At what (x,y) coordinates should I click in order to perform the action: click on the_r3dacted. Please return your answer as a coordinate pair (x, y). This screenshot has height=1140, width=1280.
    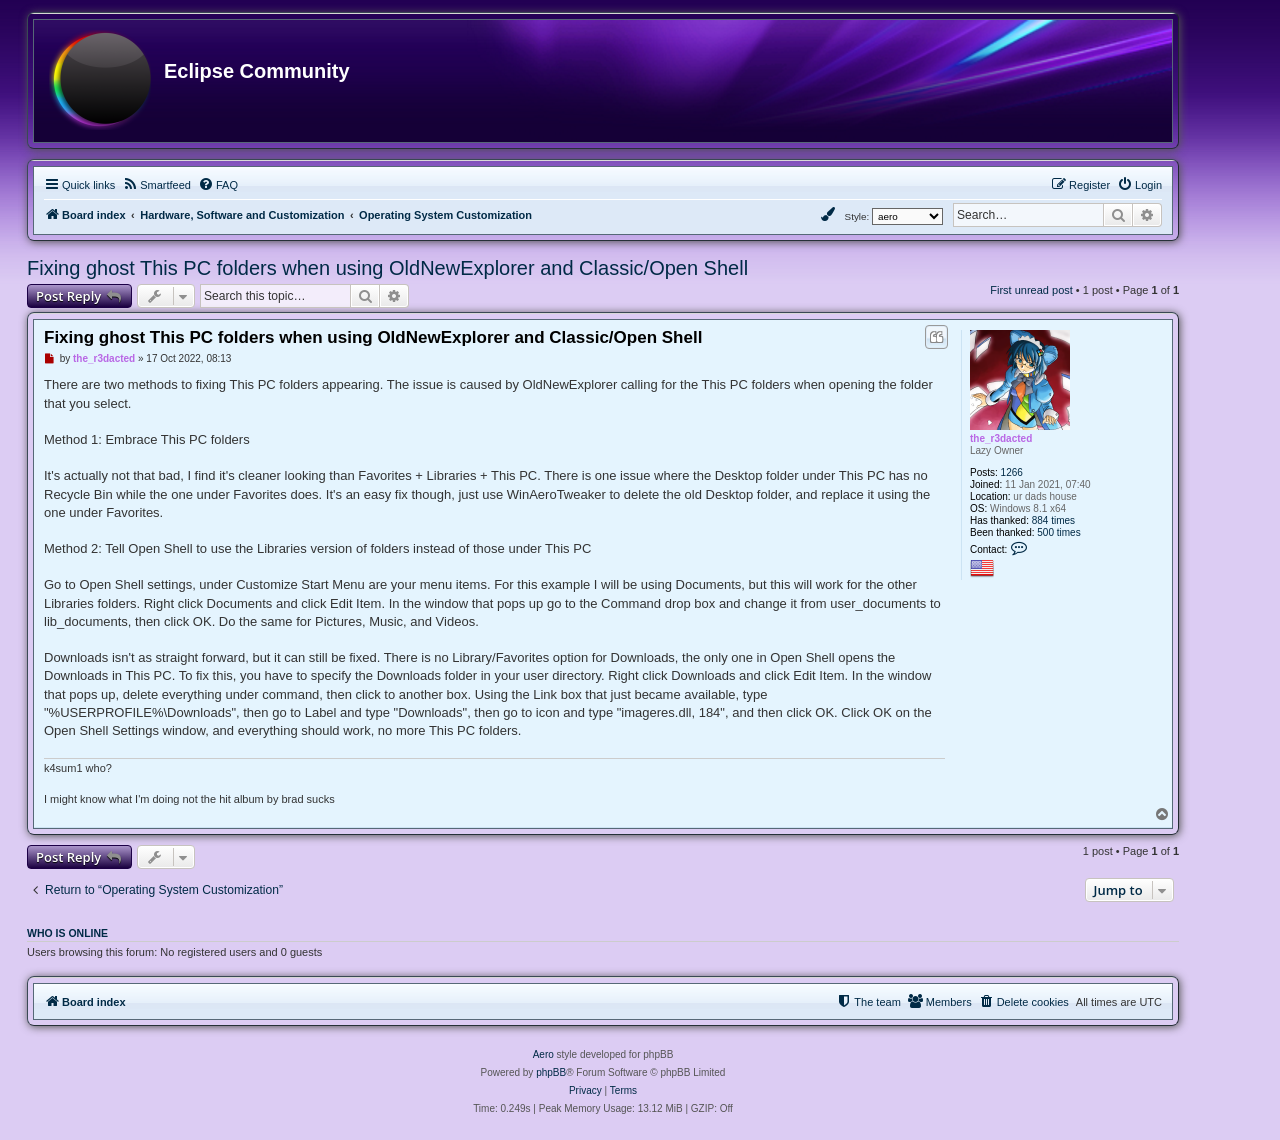
    Looking at the image, I should click on (1001, 438).